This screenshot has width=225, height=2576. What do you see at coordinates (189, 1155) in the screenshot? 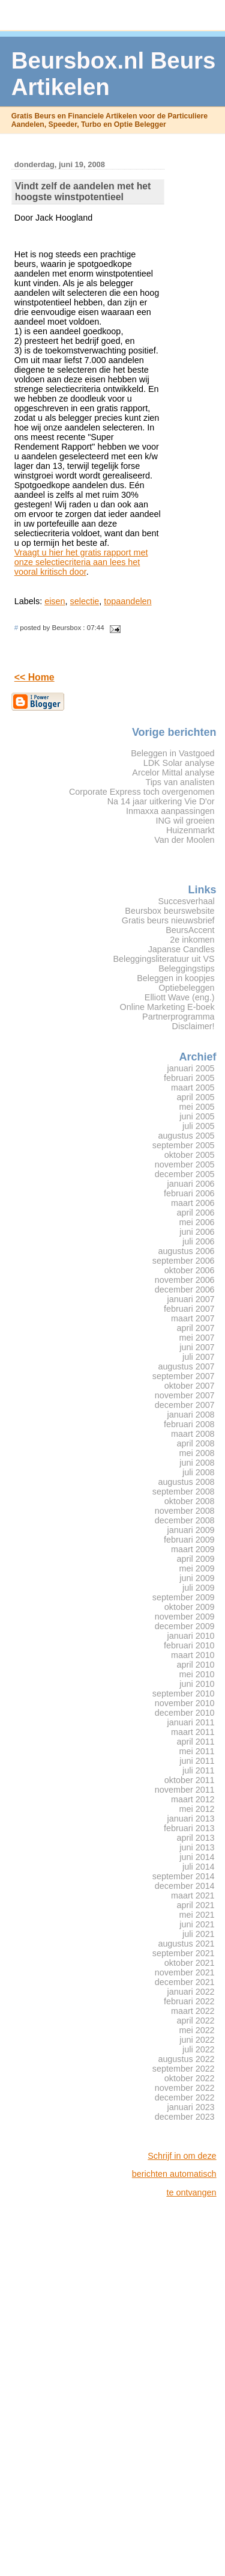
I see `oktober 2005` at bounding box center [189, 1155].